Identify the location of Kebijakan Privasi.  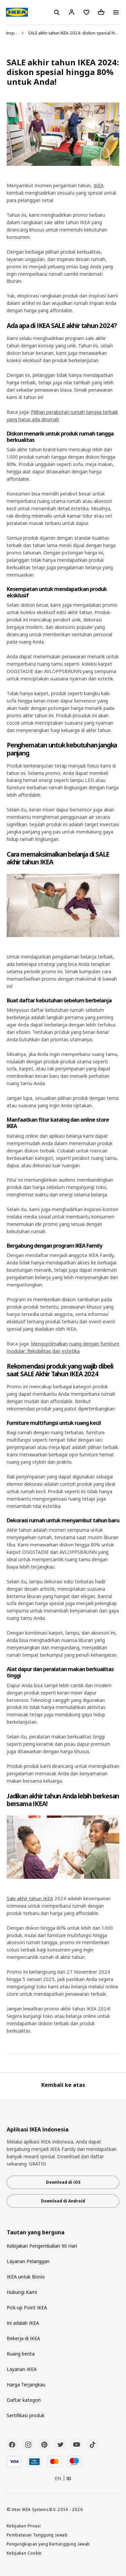
(24, 2525).